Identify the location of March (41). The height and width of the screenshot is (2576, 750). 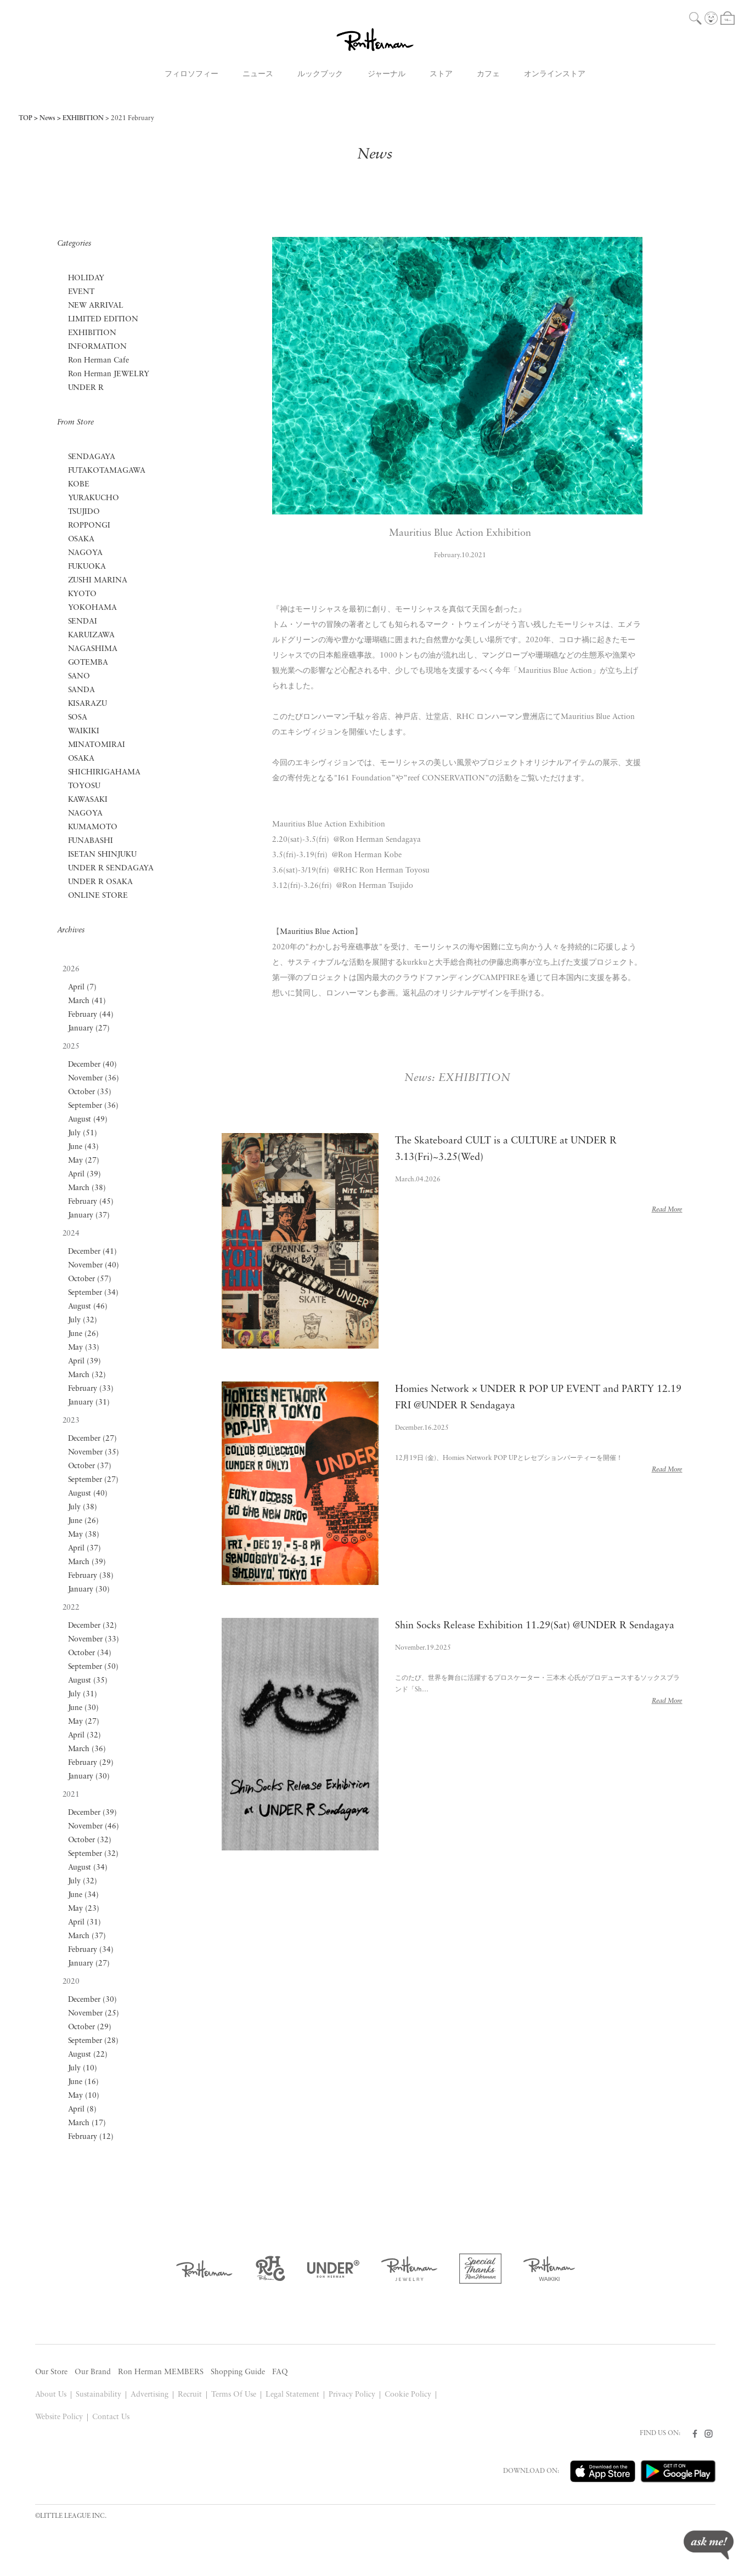
(87, 1001).